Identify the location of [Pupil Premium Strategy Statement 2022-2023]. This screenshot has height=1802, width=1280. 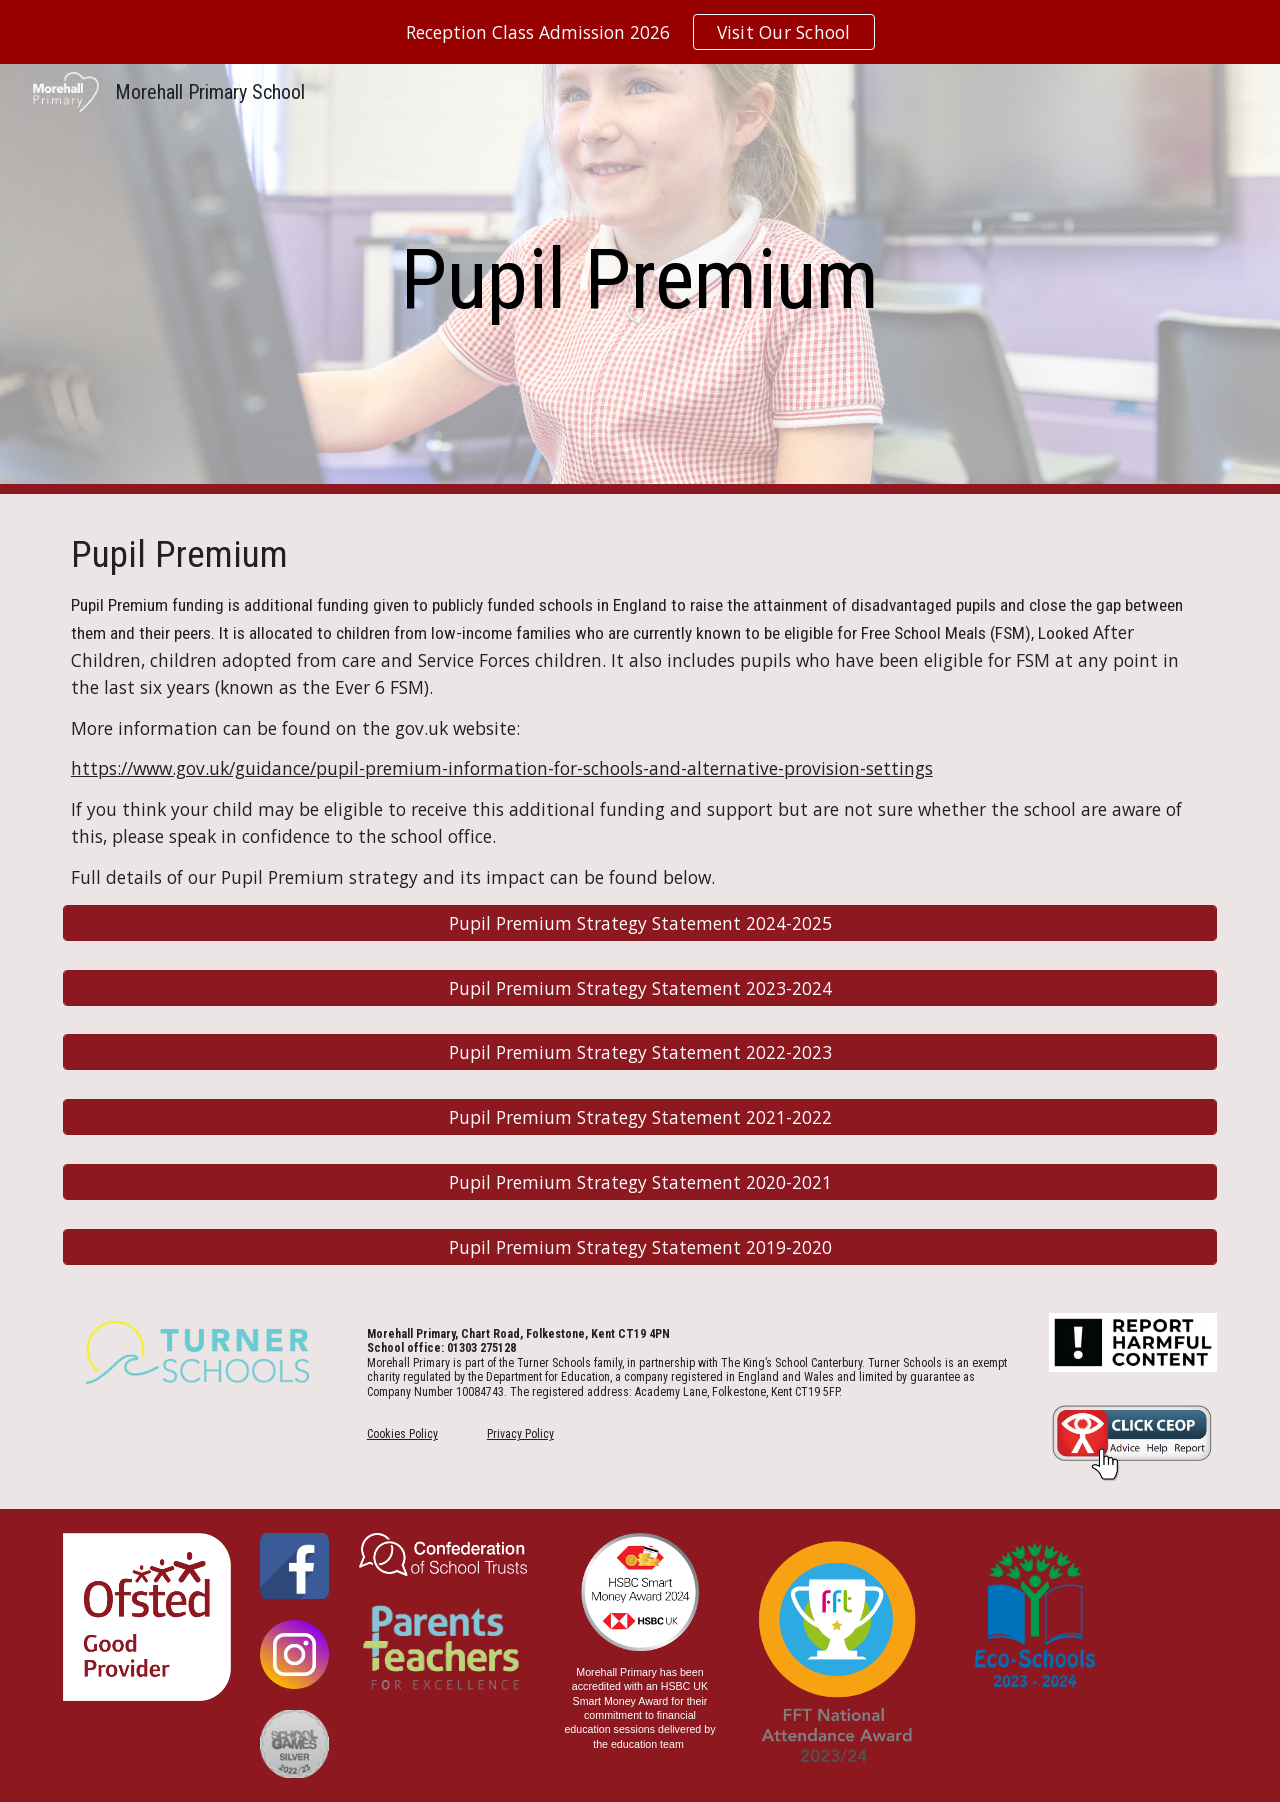
(640, 1052).